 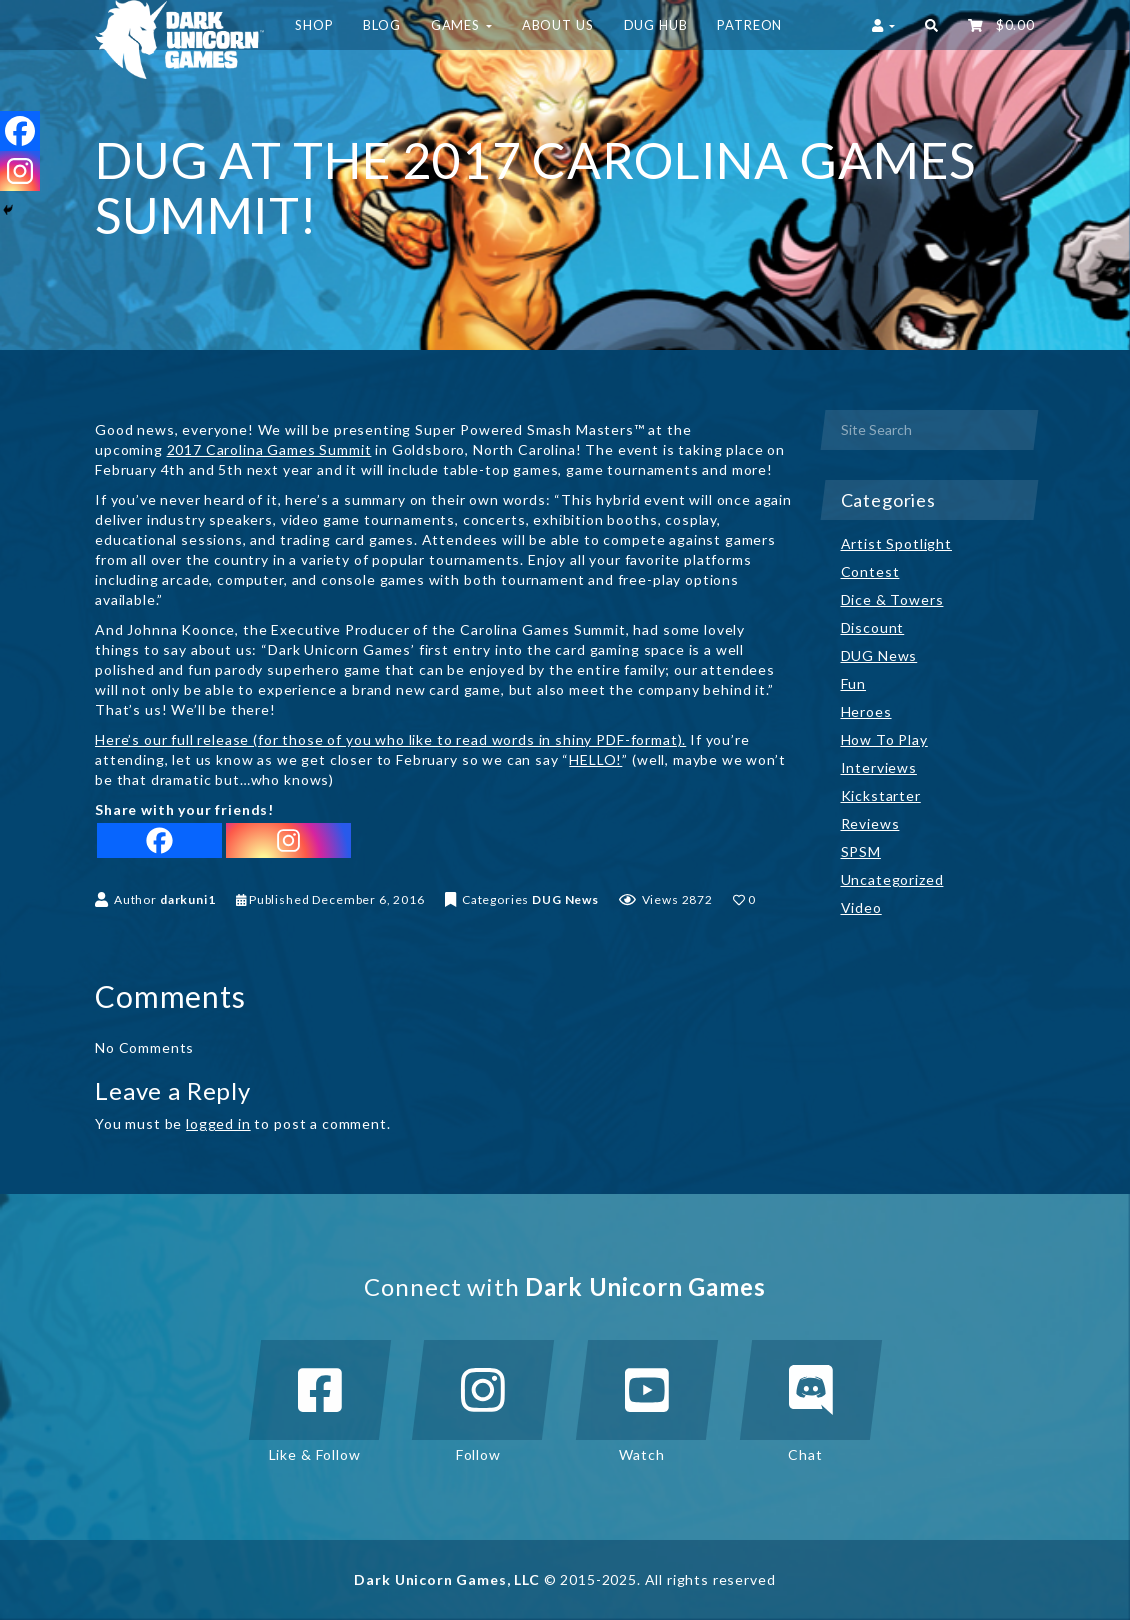 I want to click on Dice & Towers, so click(x=892, y=599).